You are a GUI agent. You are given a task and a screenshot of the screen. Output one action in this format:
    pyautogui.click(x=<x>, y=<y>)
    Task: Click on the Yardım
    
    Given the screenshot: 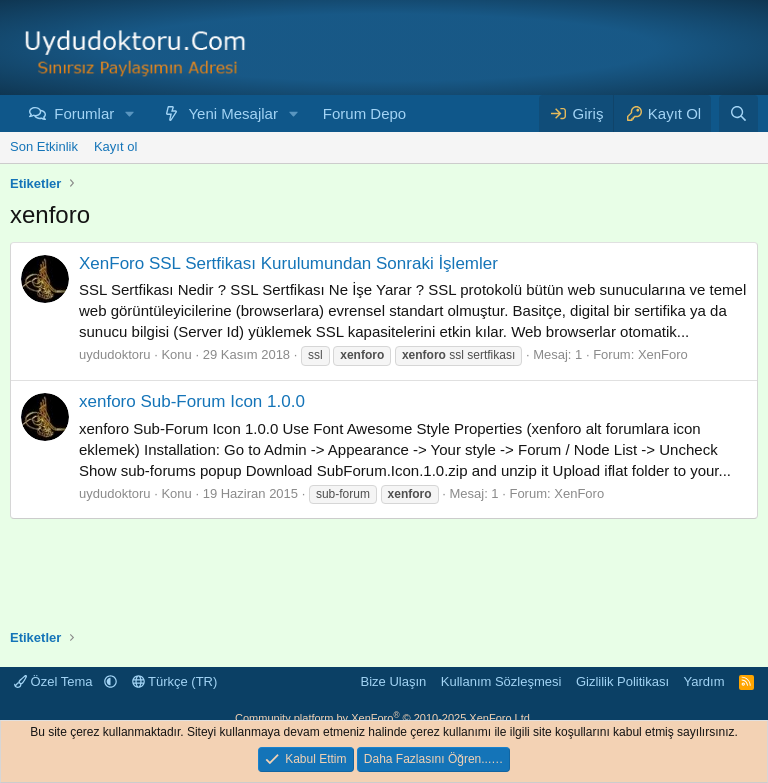 What is the action you would take?
    pyautogui.click(x=704, y=681)
    